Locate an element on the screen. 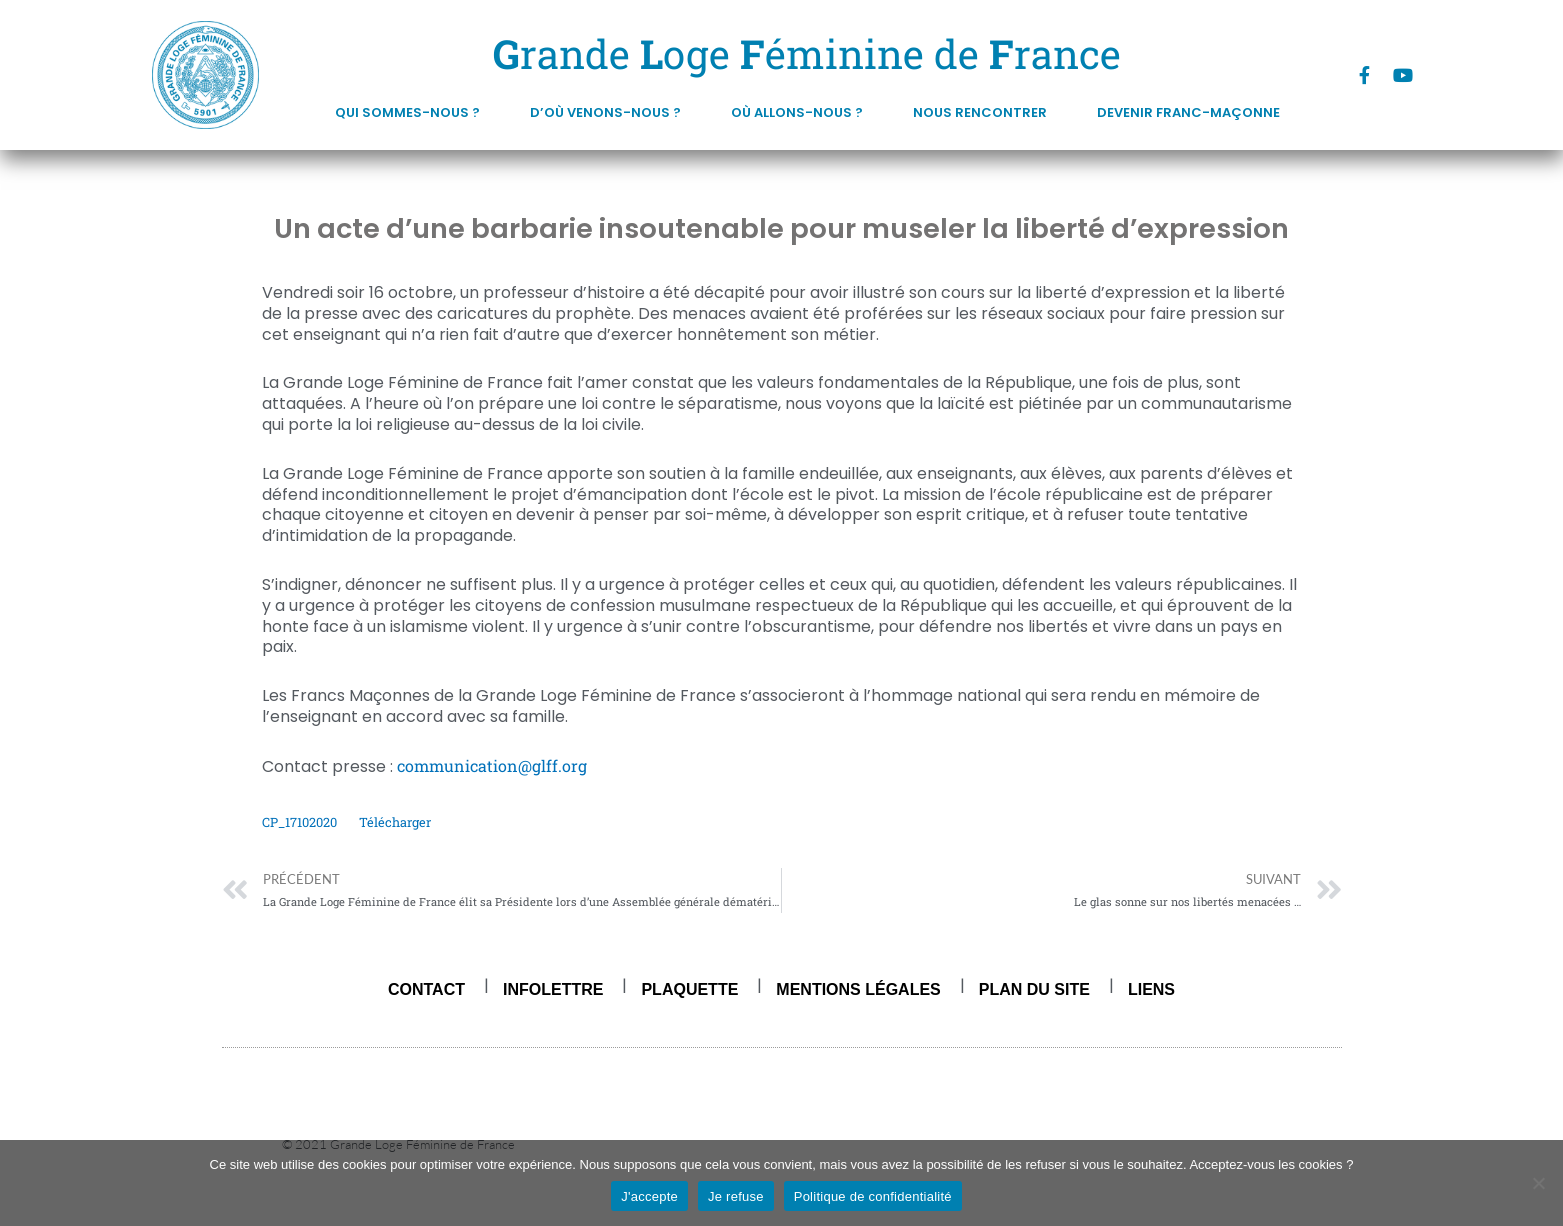 Image resolution: width=1563 pixels, height=1226 pixels. Mentions légales is located at coordinates (858, 989).